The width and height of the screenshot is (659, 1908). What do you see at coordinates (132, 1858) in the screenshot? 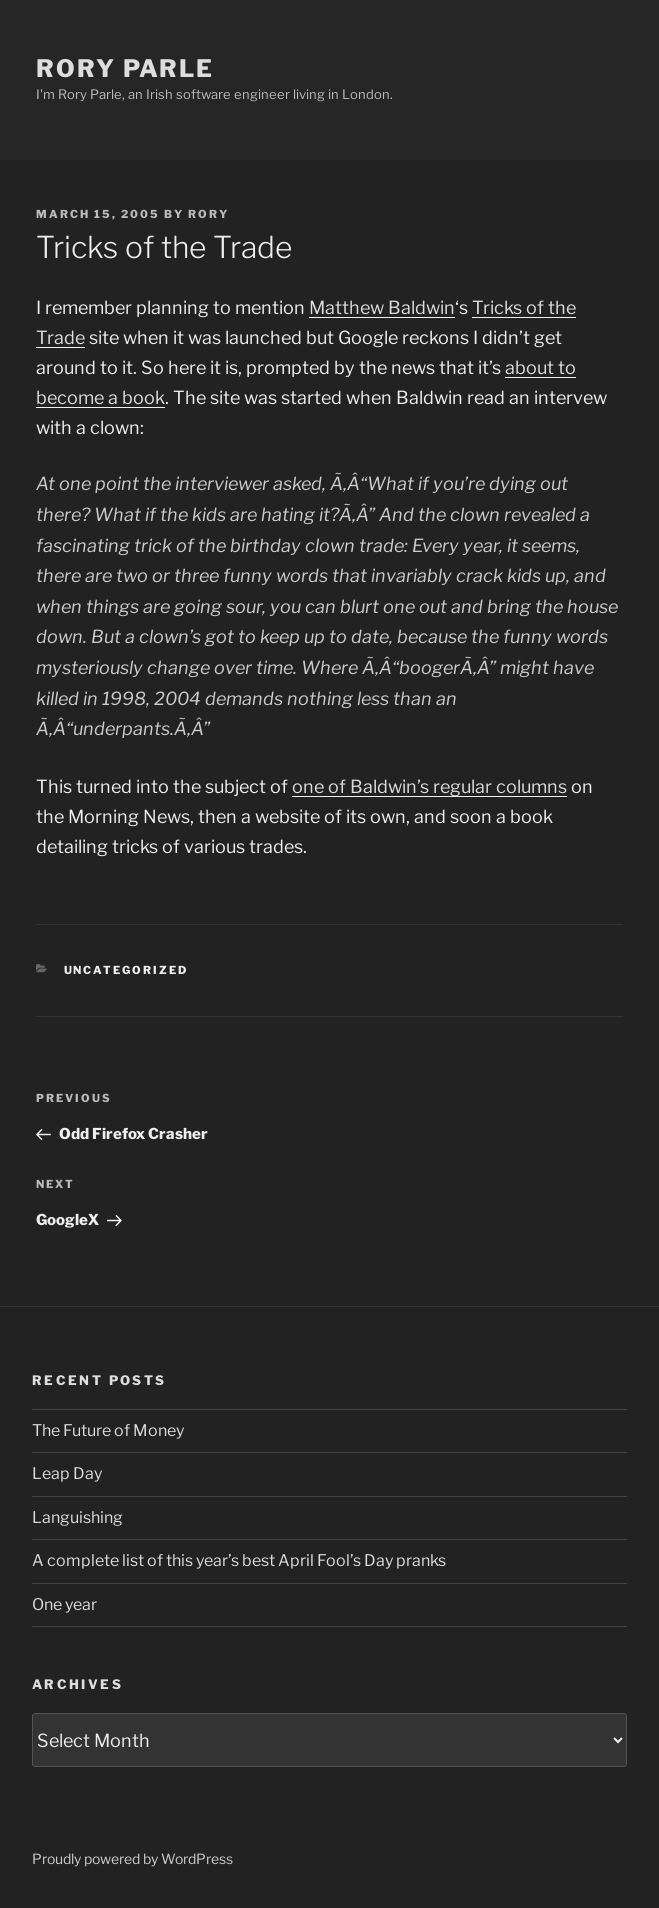
I see `Proudly powered by WordPress` at bounding box center [132, 1858].